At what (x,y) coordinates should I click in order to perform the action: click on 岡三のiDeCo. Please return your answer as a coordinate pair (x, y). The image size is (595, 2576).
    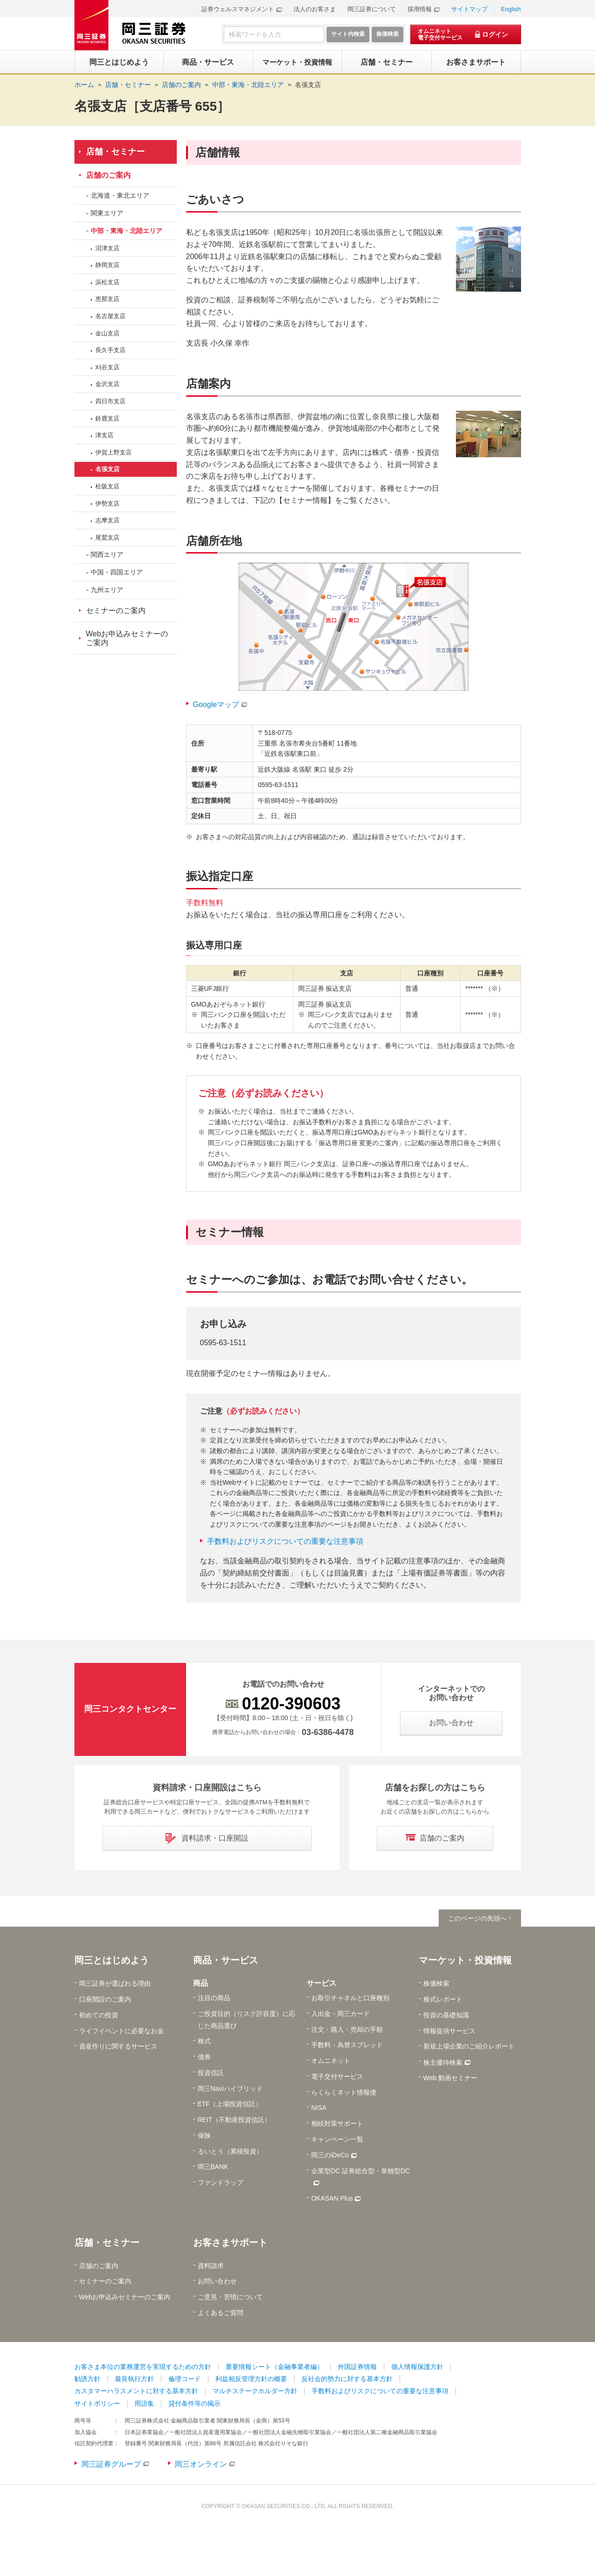
    Looking at the image, I should click on (330, 2155).